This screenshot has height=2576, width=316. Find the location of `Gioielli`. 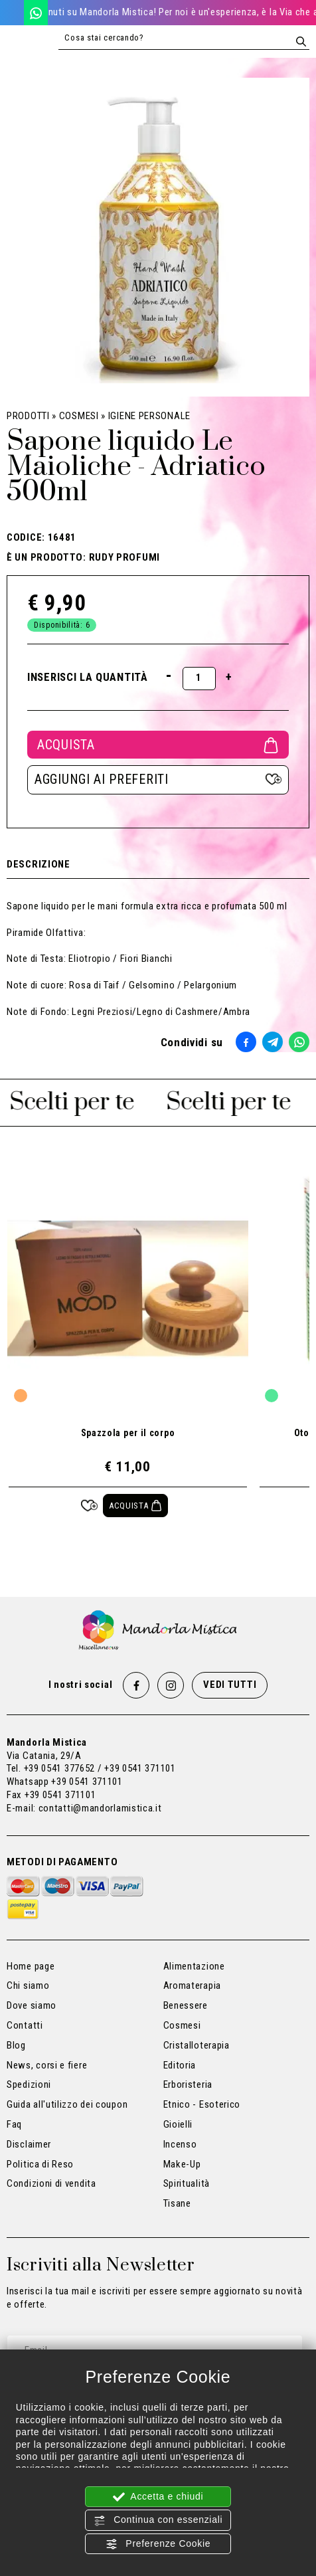

Gioielli is located at coordinates (178, 2124).